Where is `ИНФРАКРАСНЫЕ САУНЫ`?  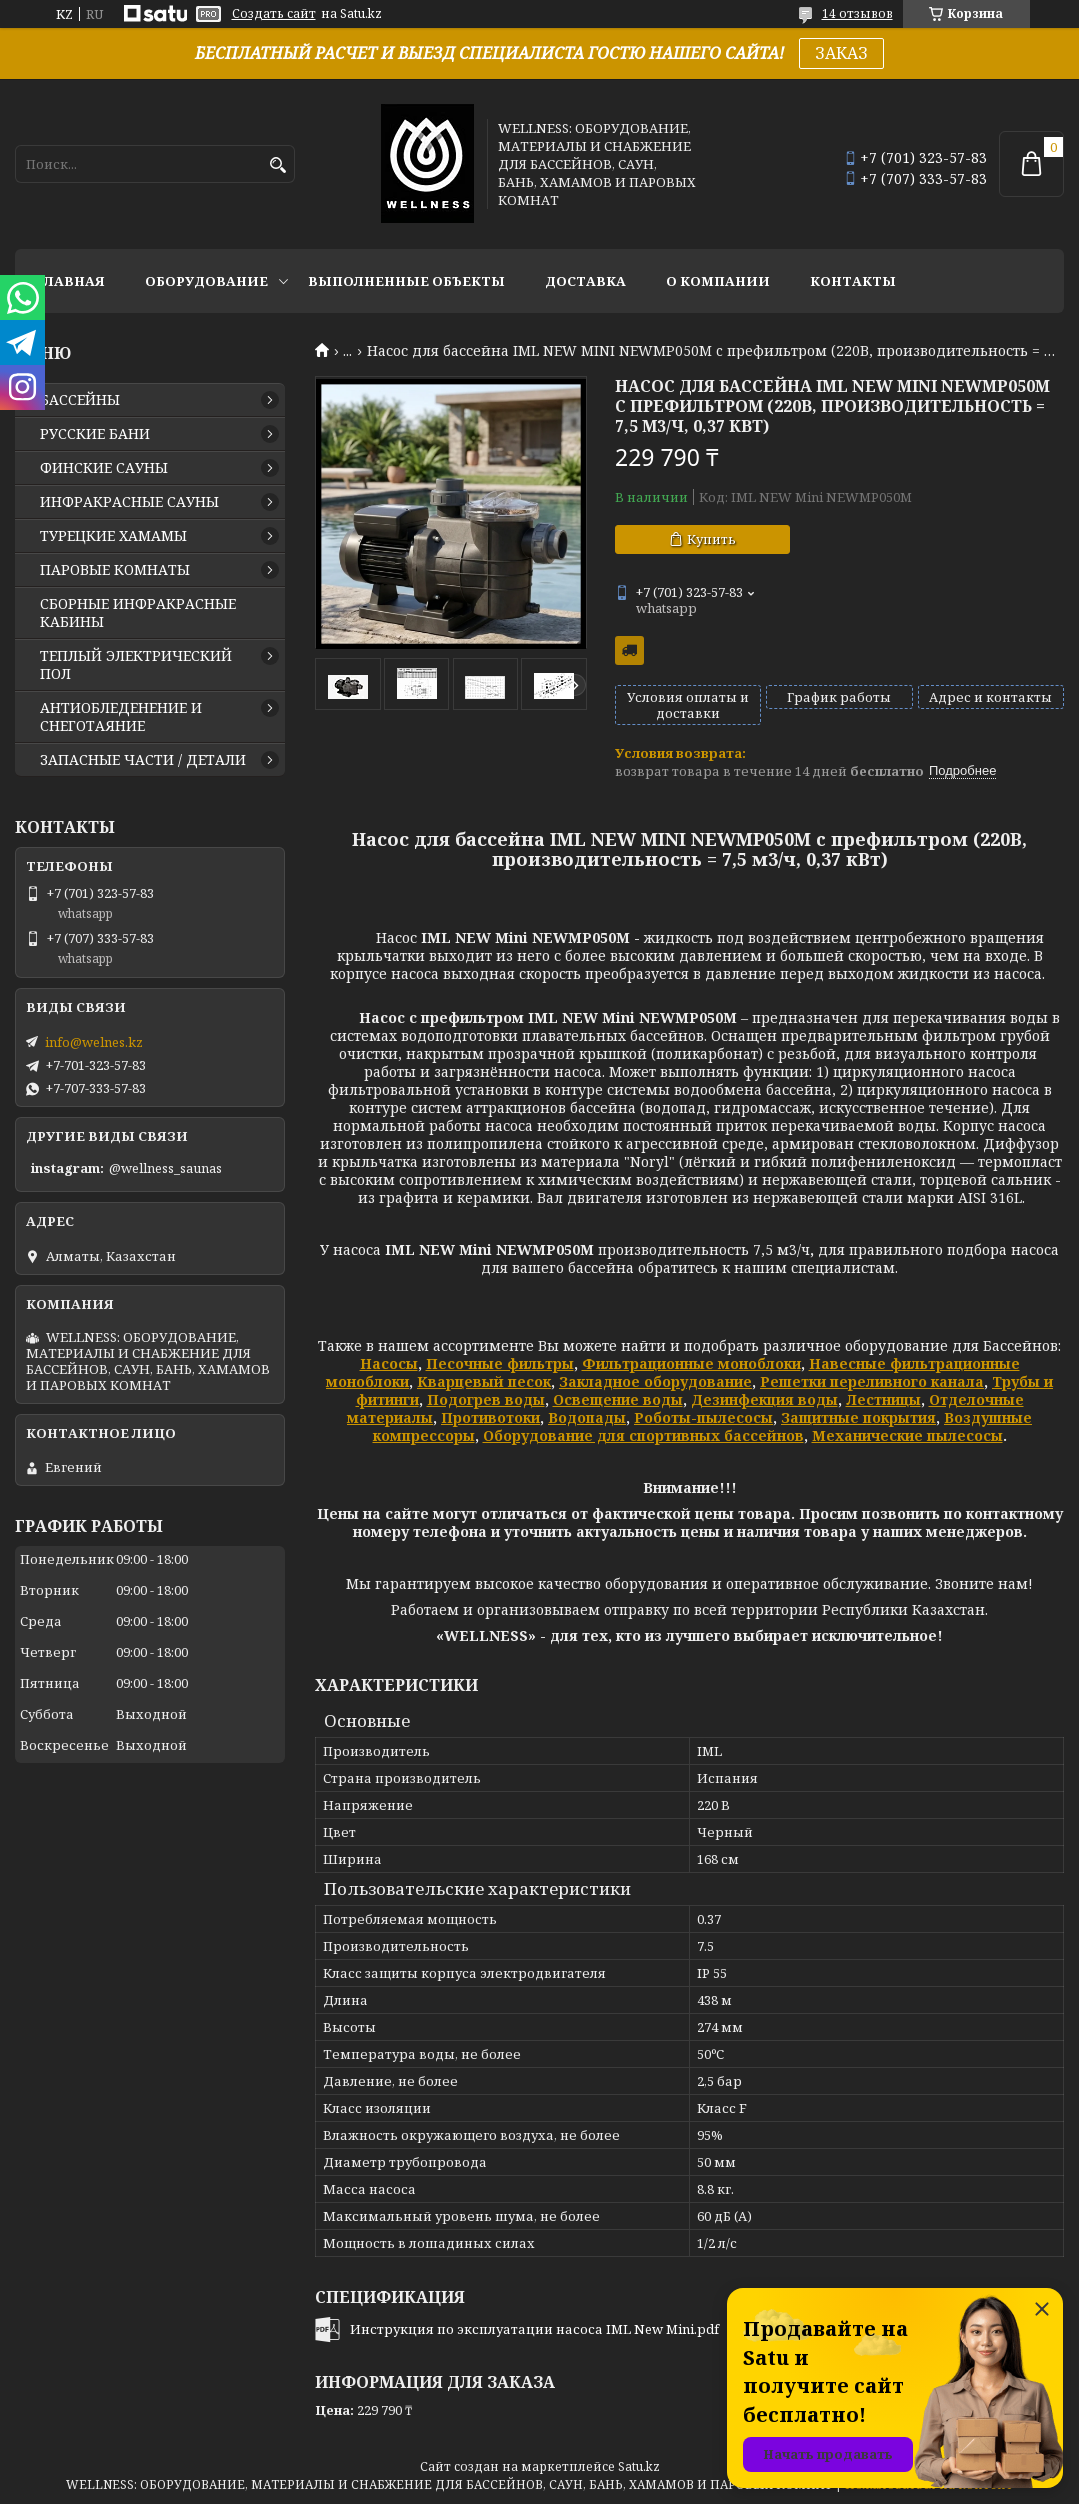 ИНФРАКРАСНЫЕ САУНЫ is located at coordinates (129, 502).